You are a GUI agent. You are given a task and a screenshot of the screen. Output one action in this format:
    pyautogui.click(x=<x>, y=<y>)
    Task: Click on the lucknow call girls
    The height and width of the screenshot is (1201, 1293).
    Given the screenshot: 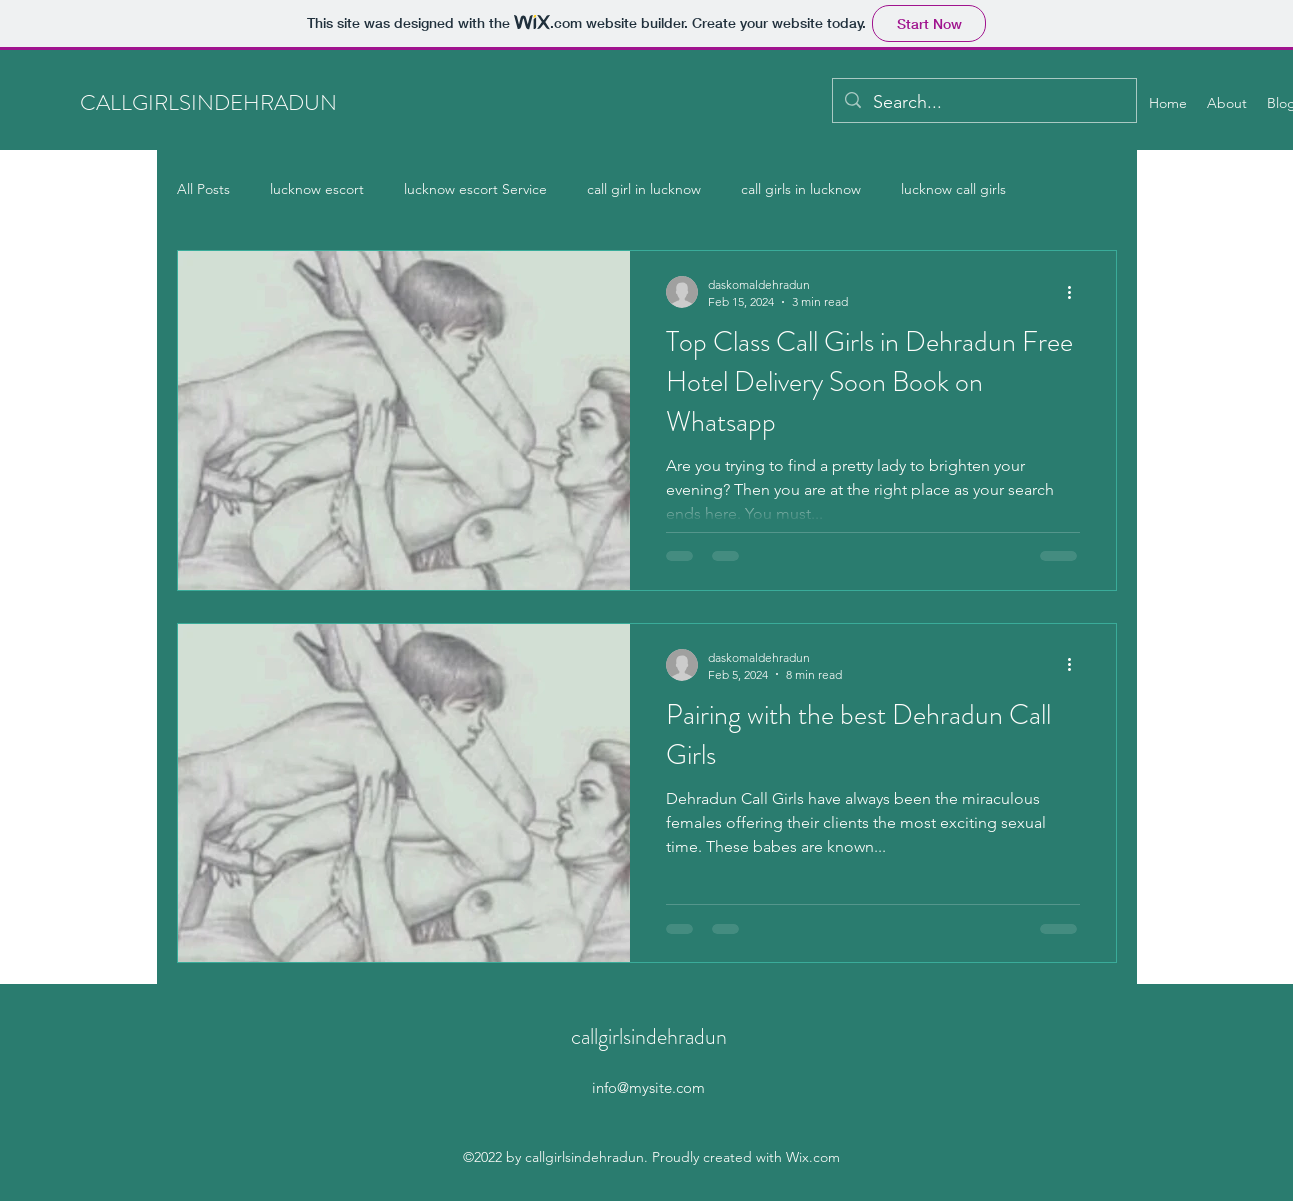 What is the action you would take?
    pyautogui.click(x=953, y=189)
    